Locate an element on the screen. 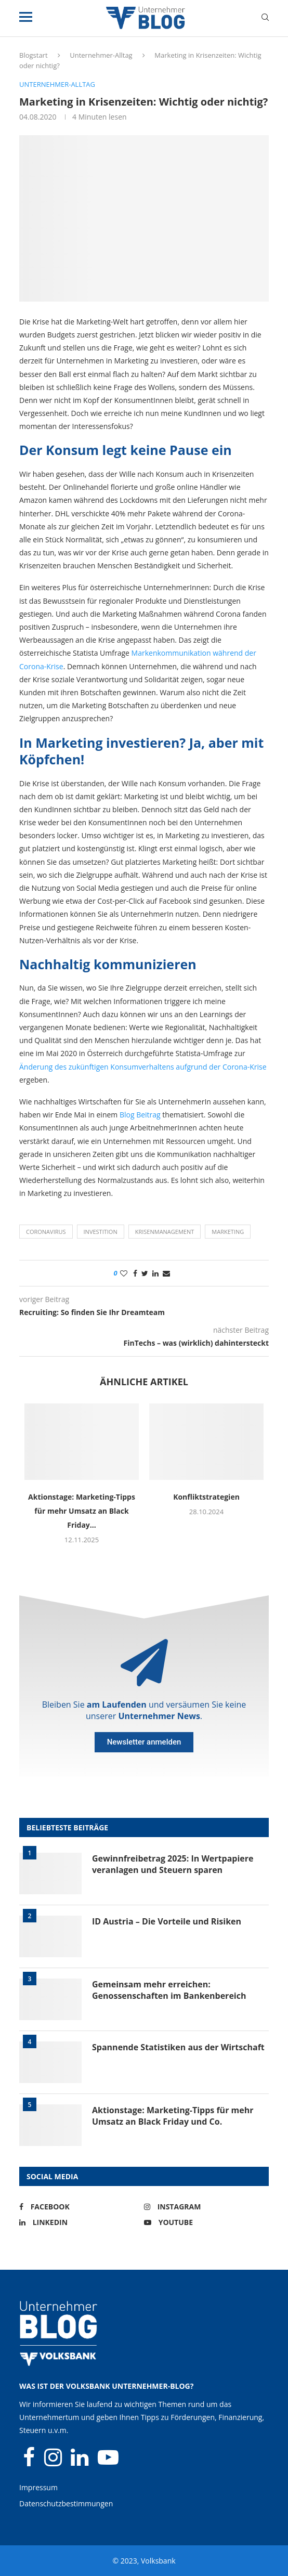 The width and height of the screenshot is (288, 2576). Blog Beitrag [Blog Beitrag (öffnet in neuem Tab)] is located at coordinates (140, 1115).